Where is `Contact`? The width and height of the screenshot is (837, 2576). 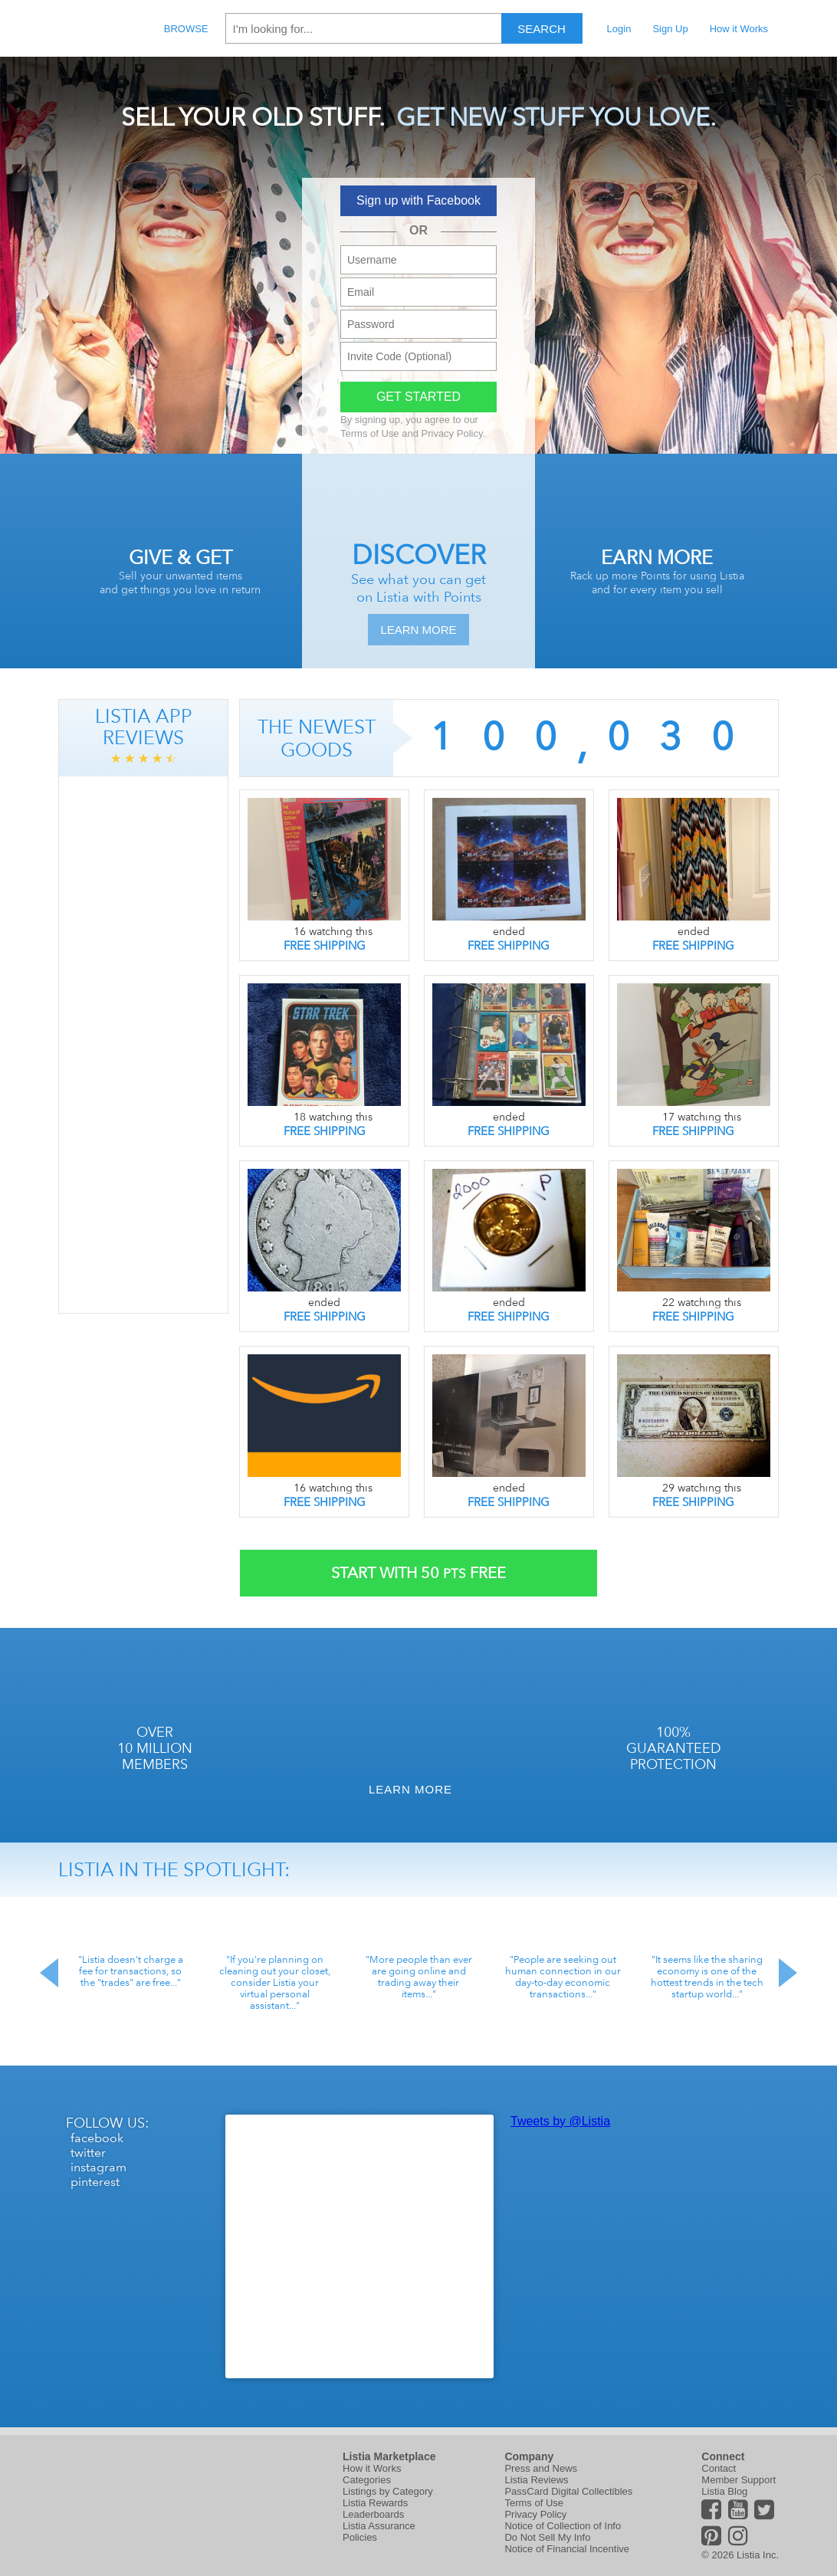 Contact is located at coordinates (718, 2468).